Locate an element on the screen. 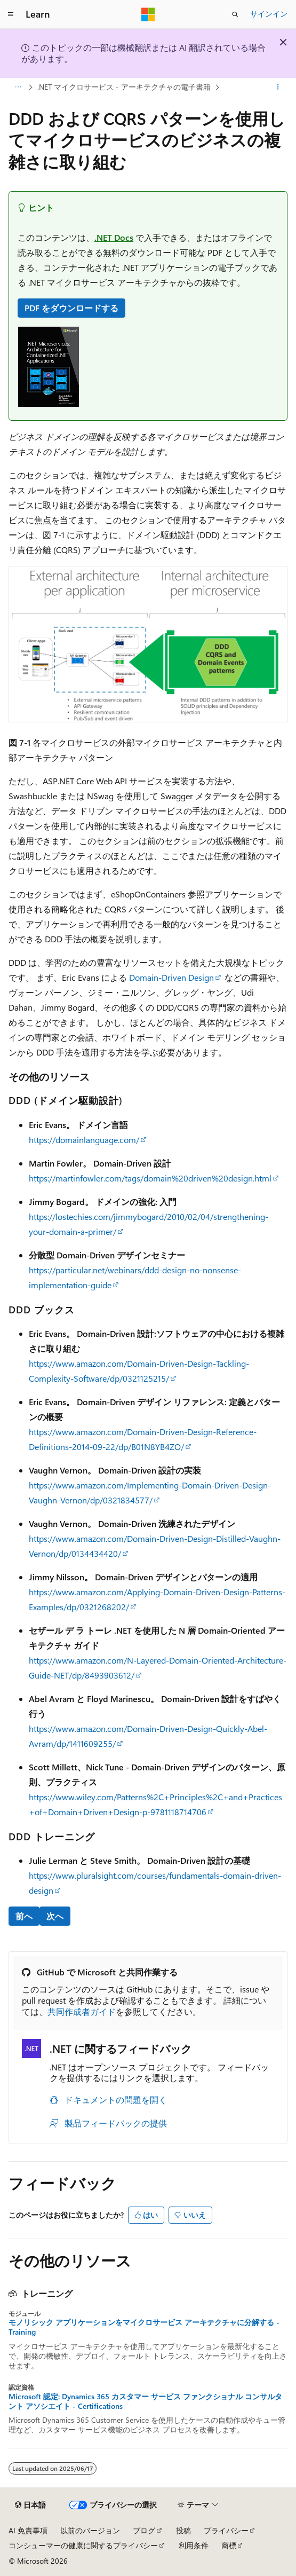  .NET マイクロサービス - アーキテクチャの電子書籍 is located at coordinates (124, 87).